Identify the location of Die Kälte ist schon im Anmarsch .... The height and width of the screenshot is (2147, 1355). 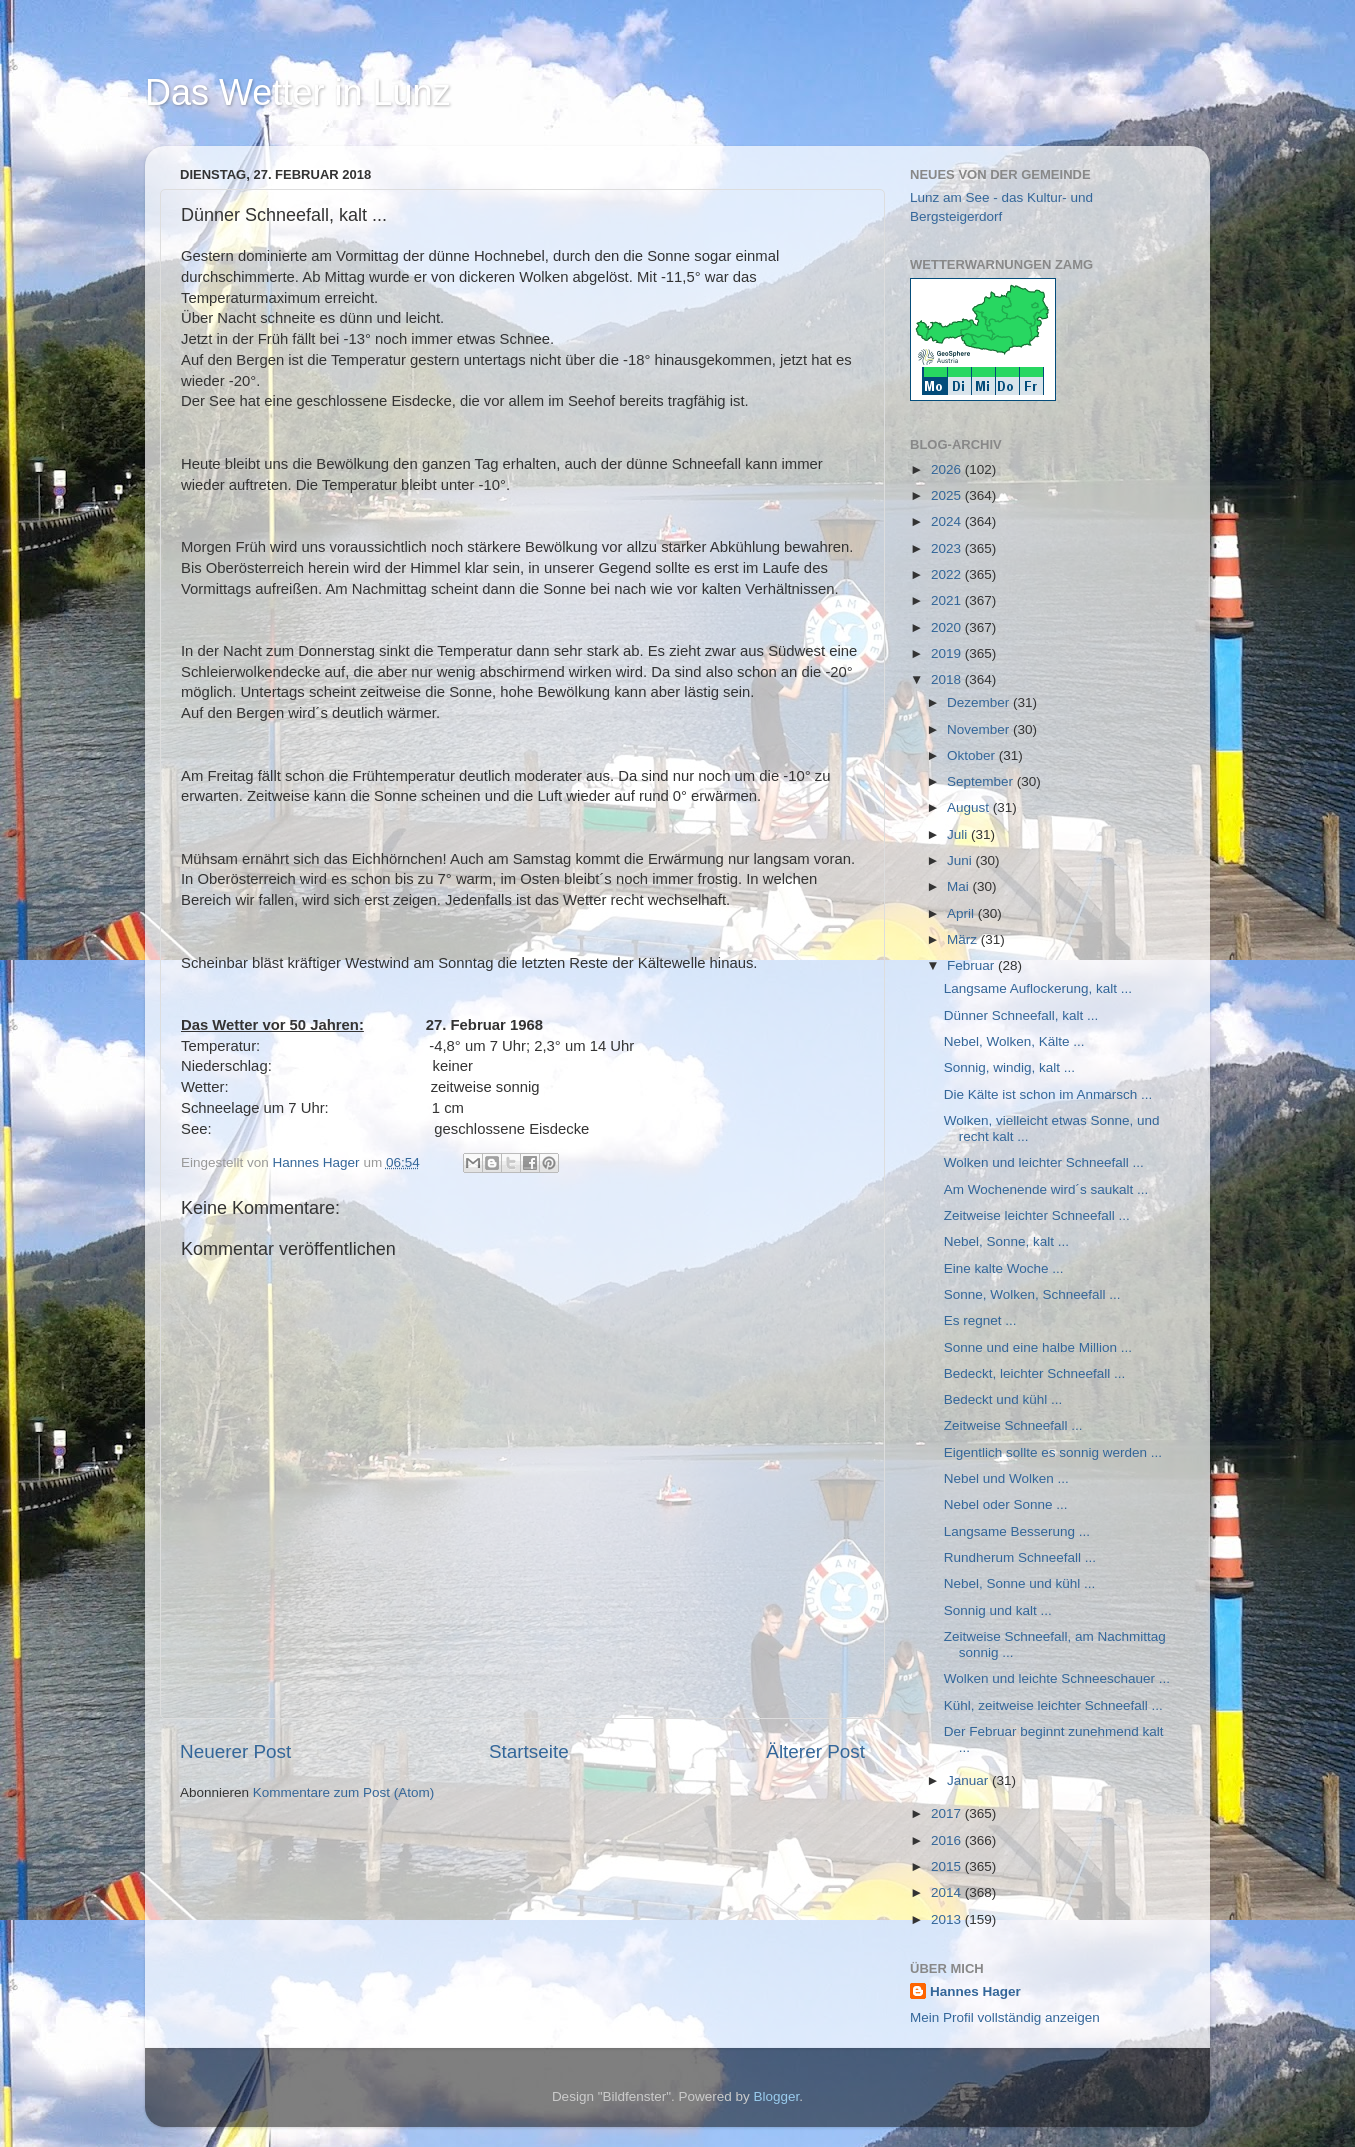
(1048, 1094).